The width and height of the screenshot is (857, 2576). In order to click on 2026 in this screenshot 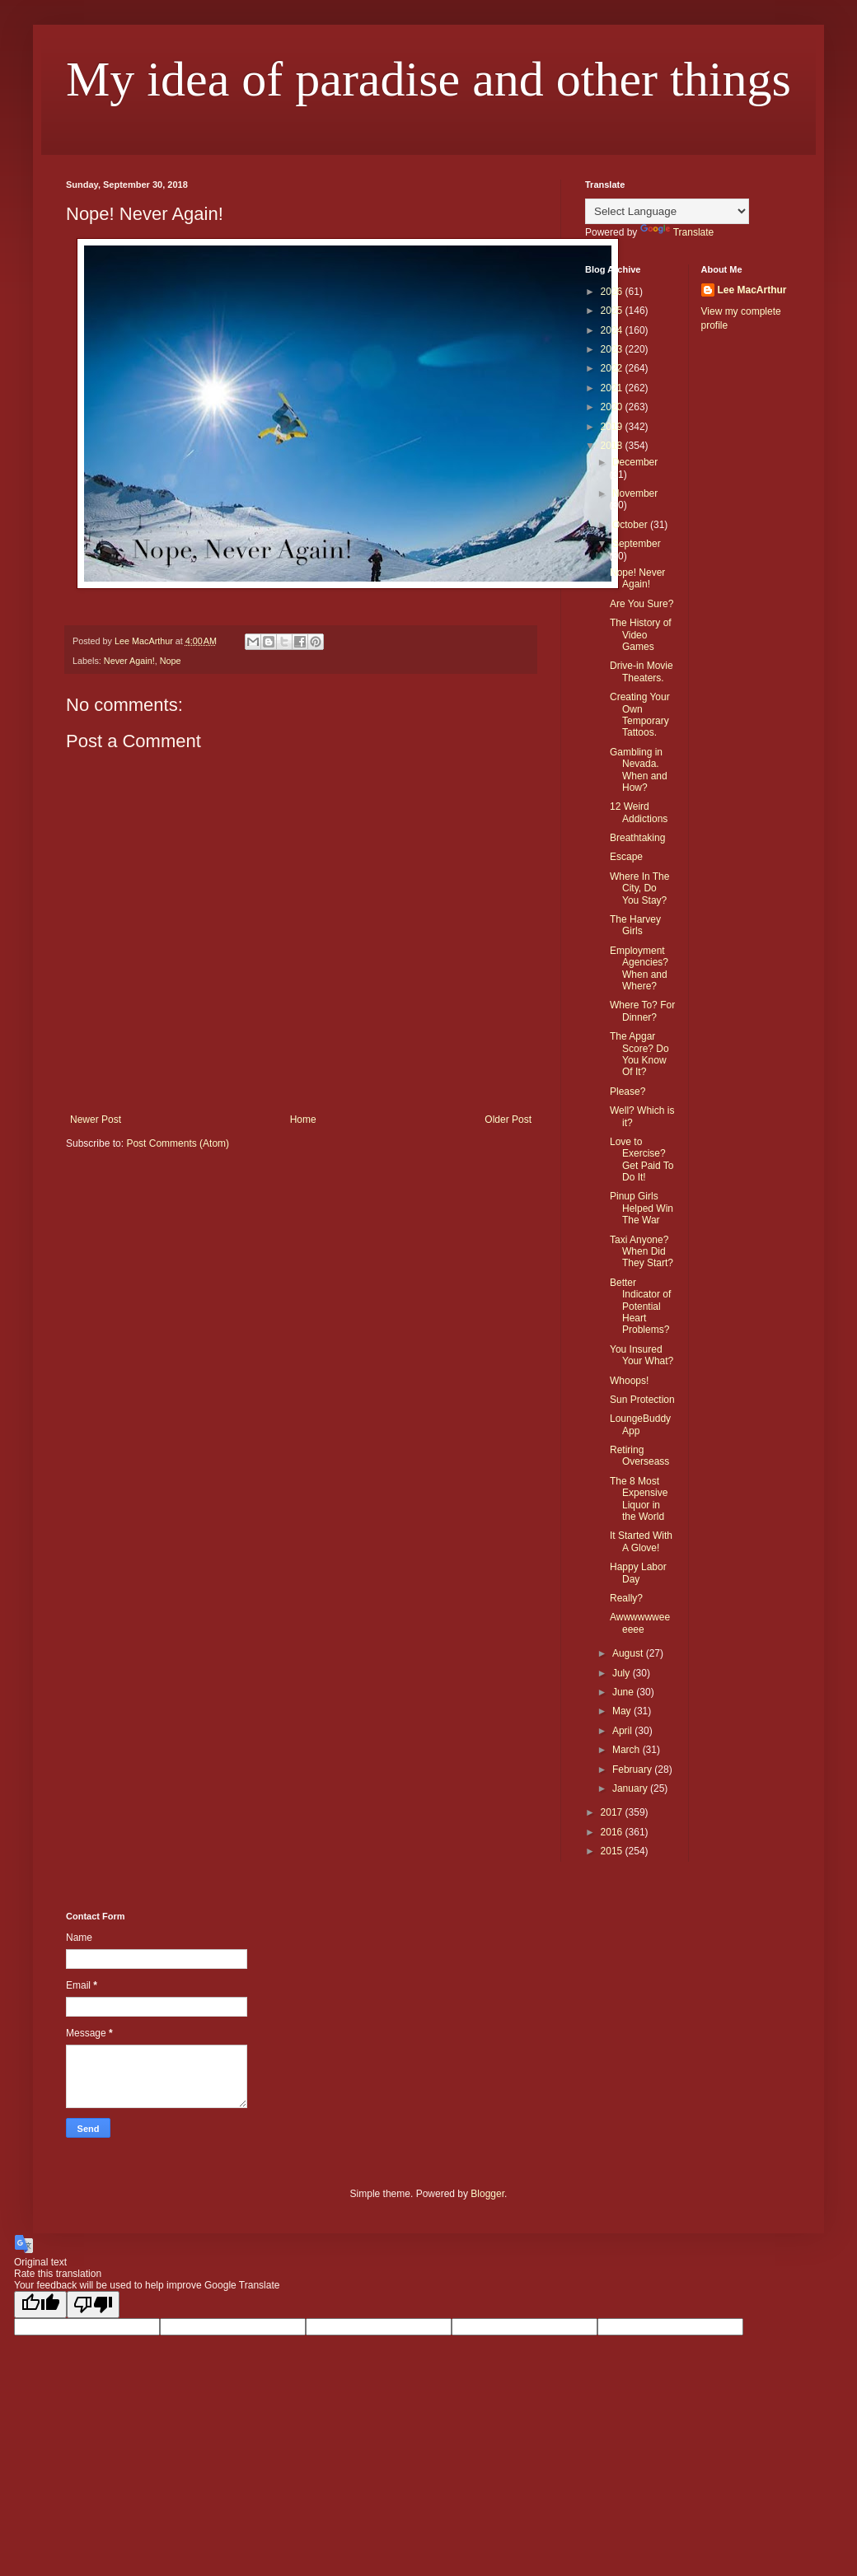, I will do `click(613, 291)`.